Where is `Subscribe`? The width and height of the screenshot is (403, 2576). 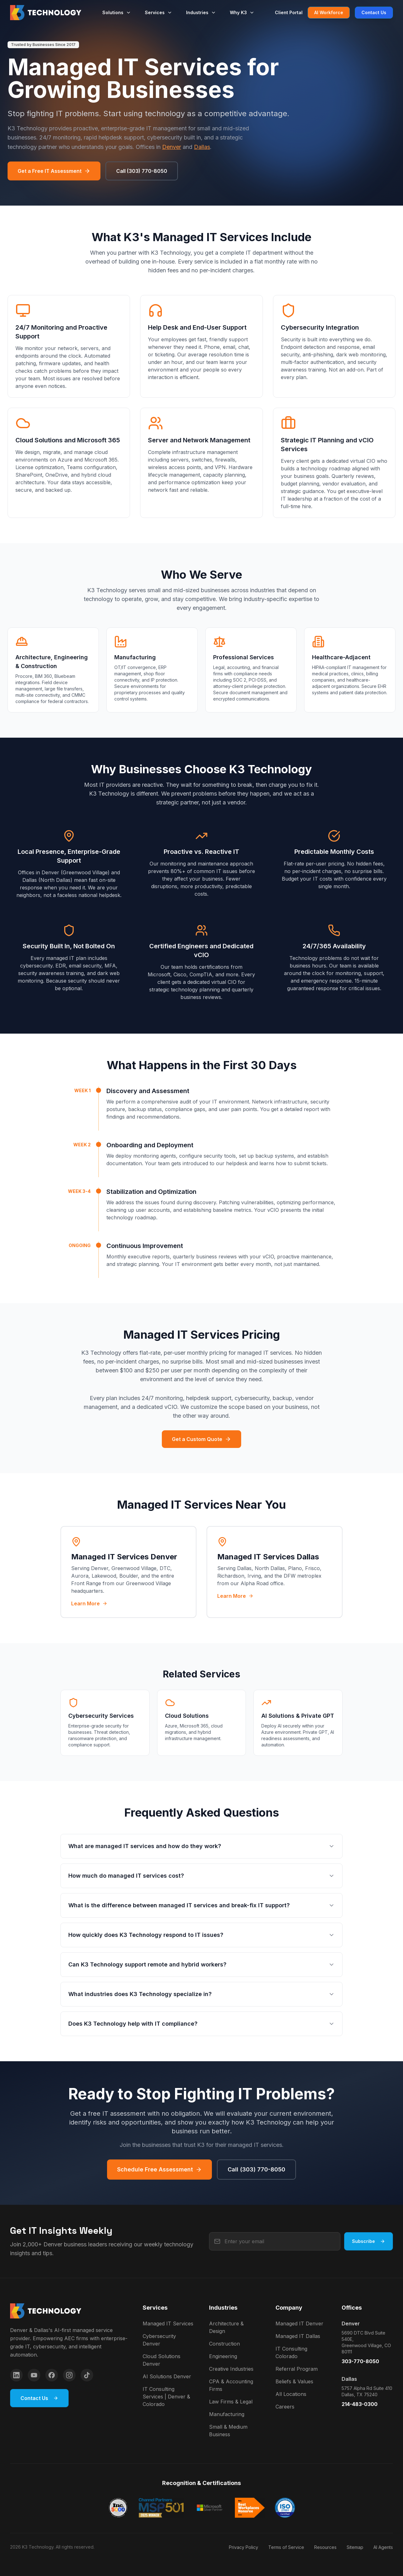 Subscribe is located at coordinates (368, 2241).